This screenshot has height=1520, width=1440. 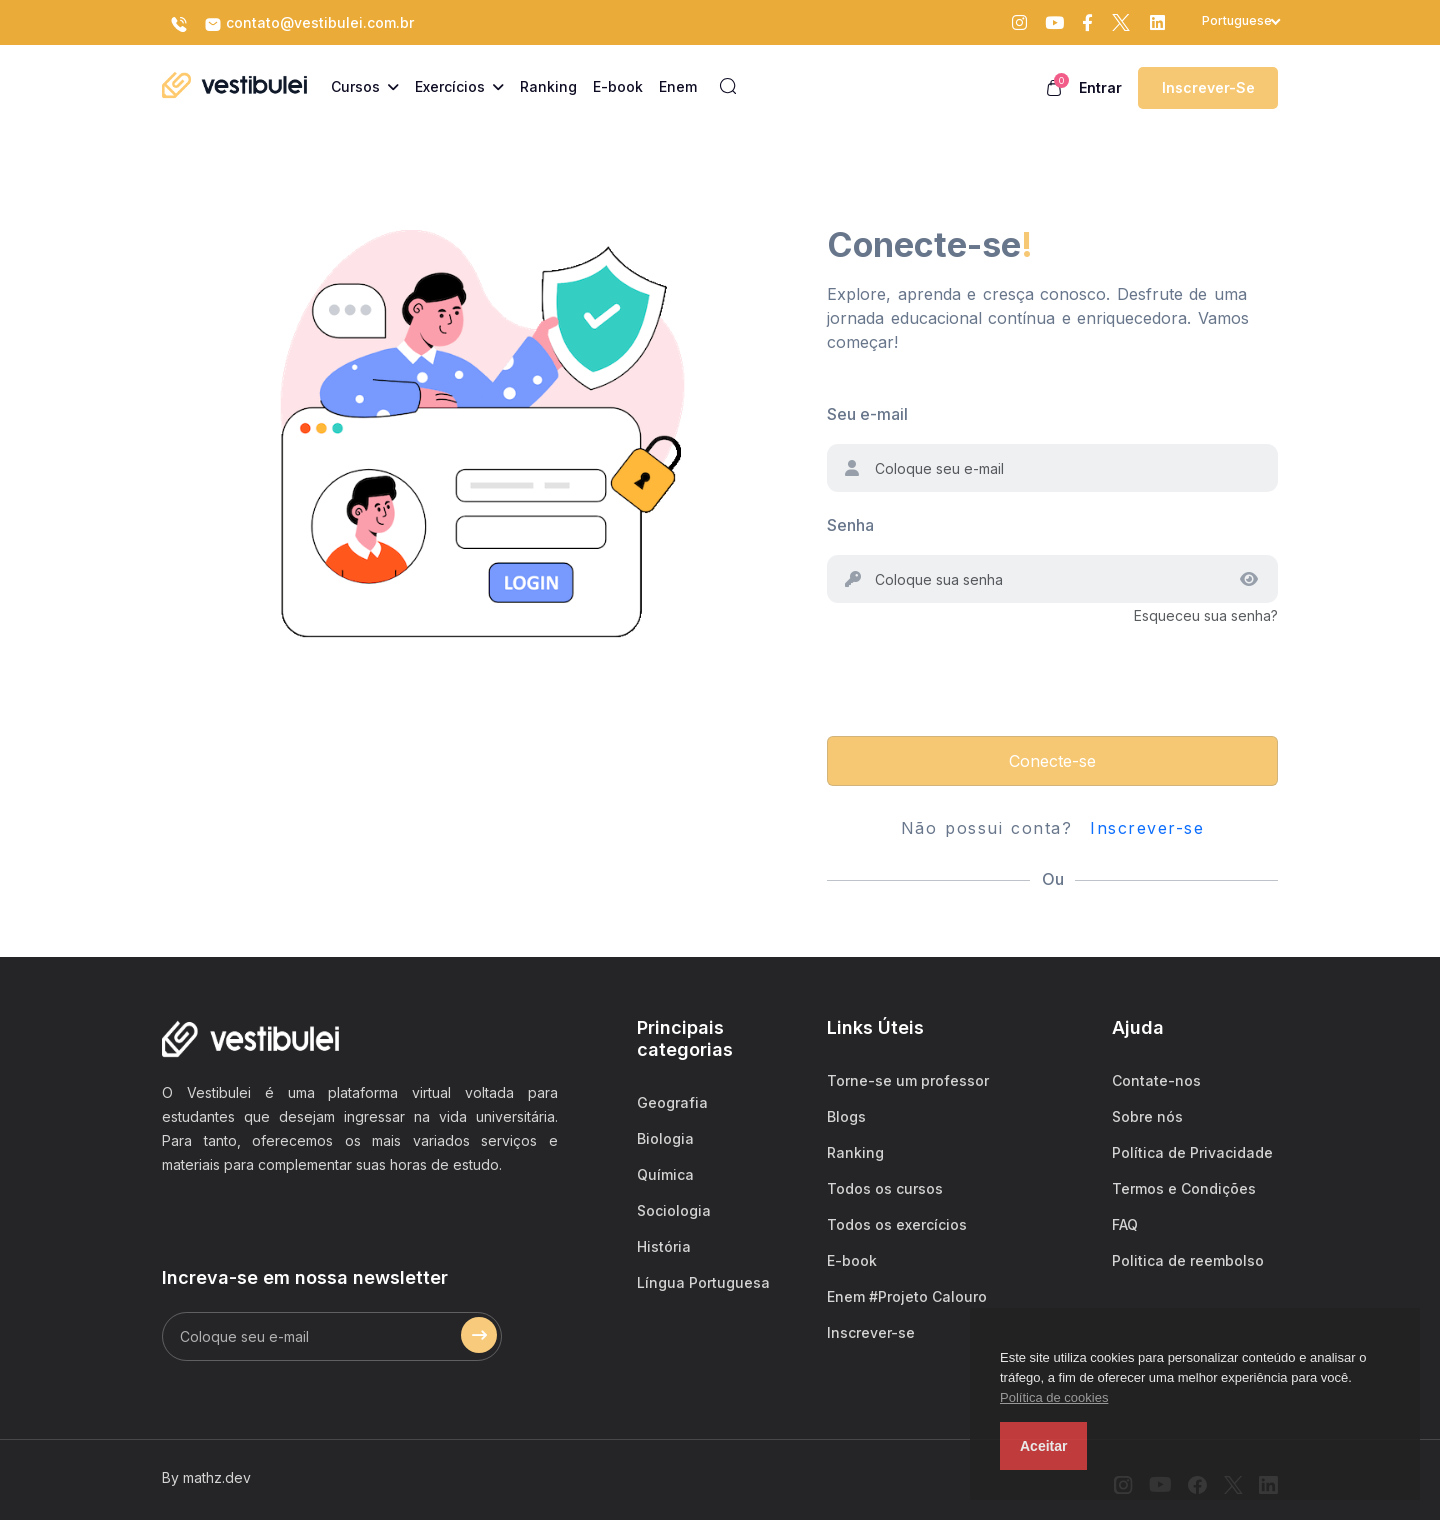 I want to click on Política de cookies, so click(x=1054, y=1397).